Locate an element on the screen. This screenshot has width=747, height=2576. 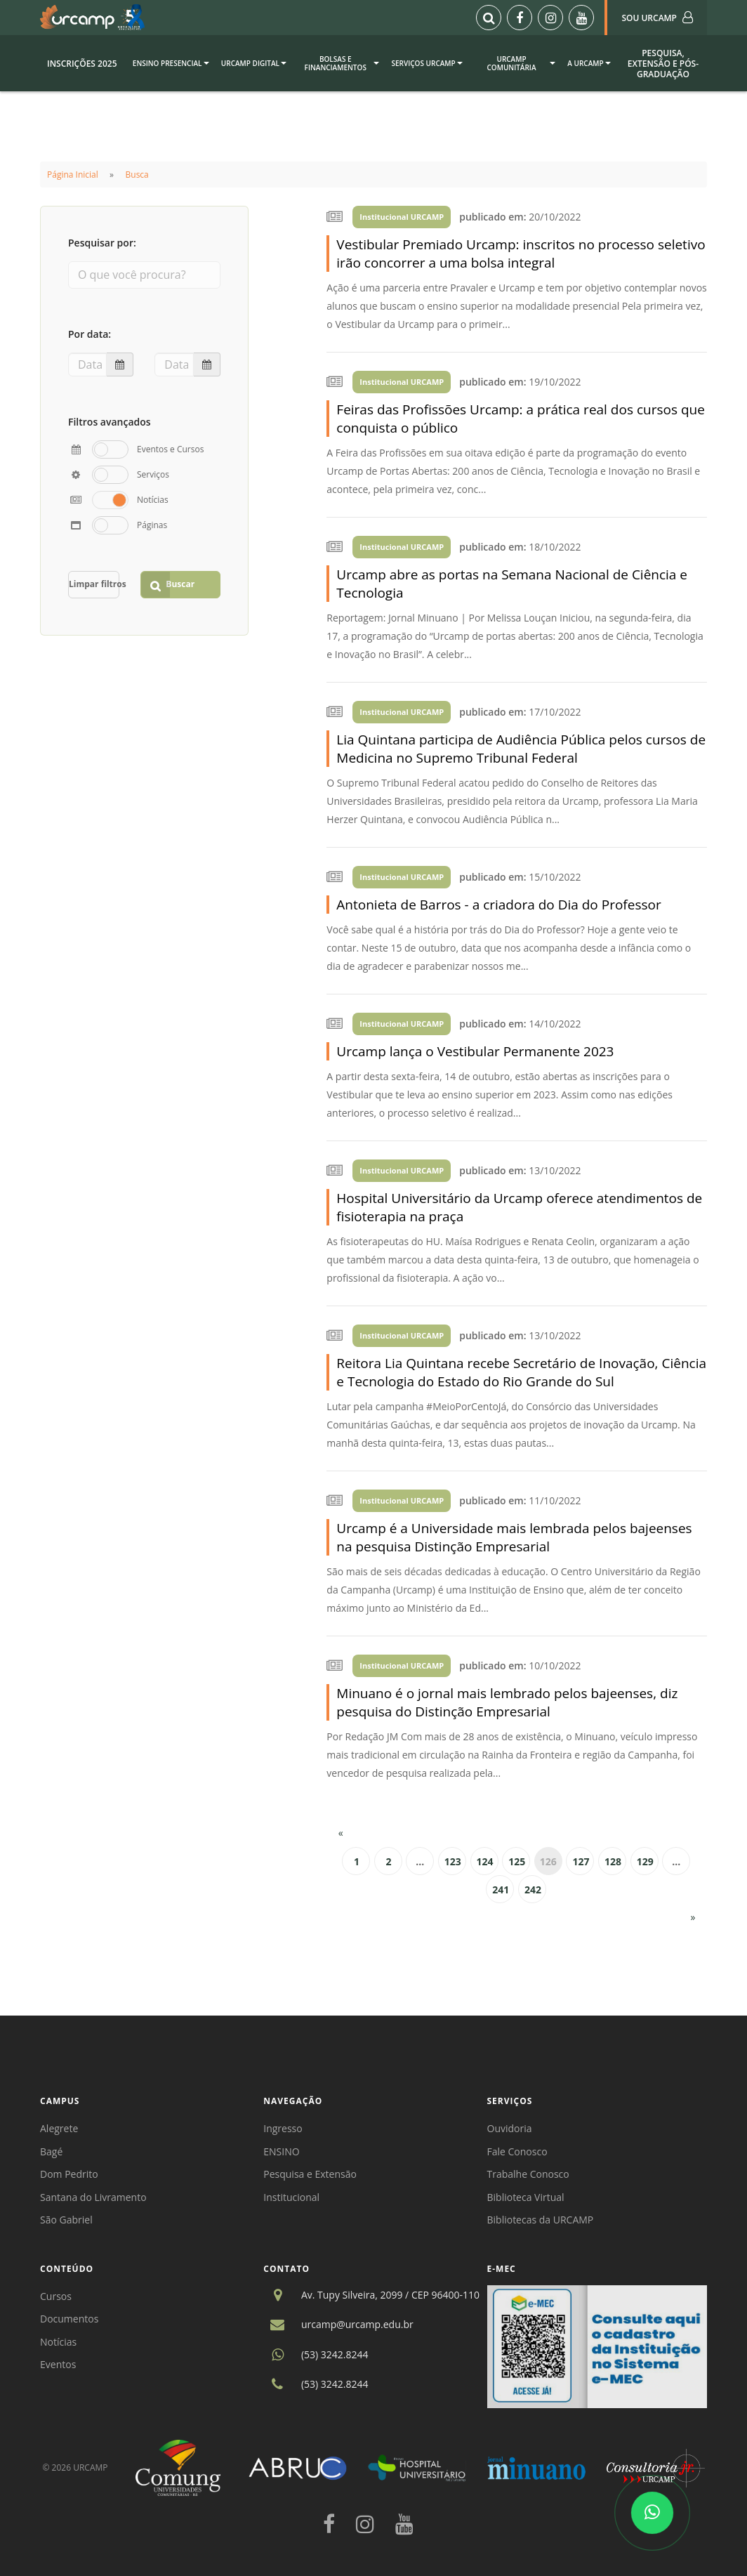
ENSINO is located at coordinates (281, 2151).